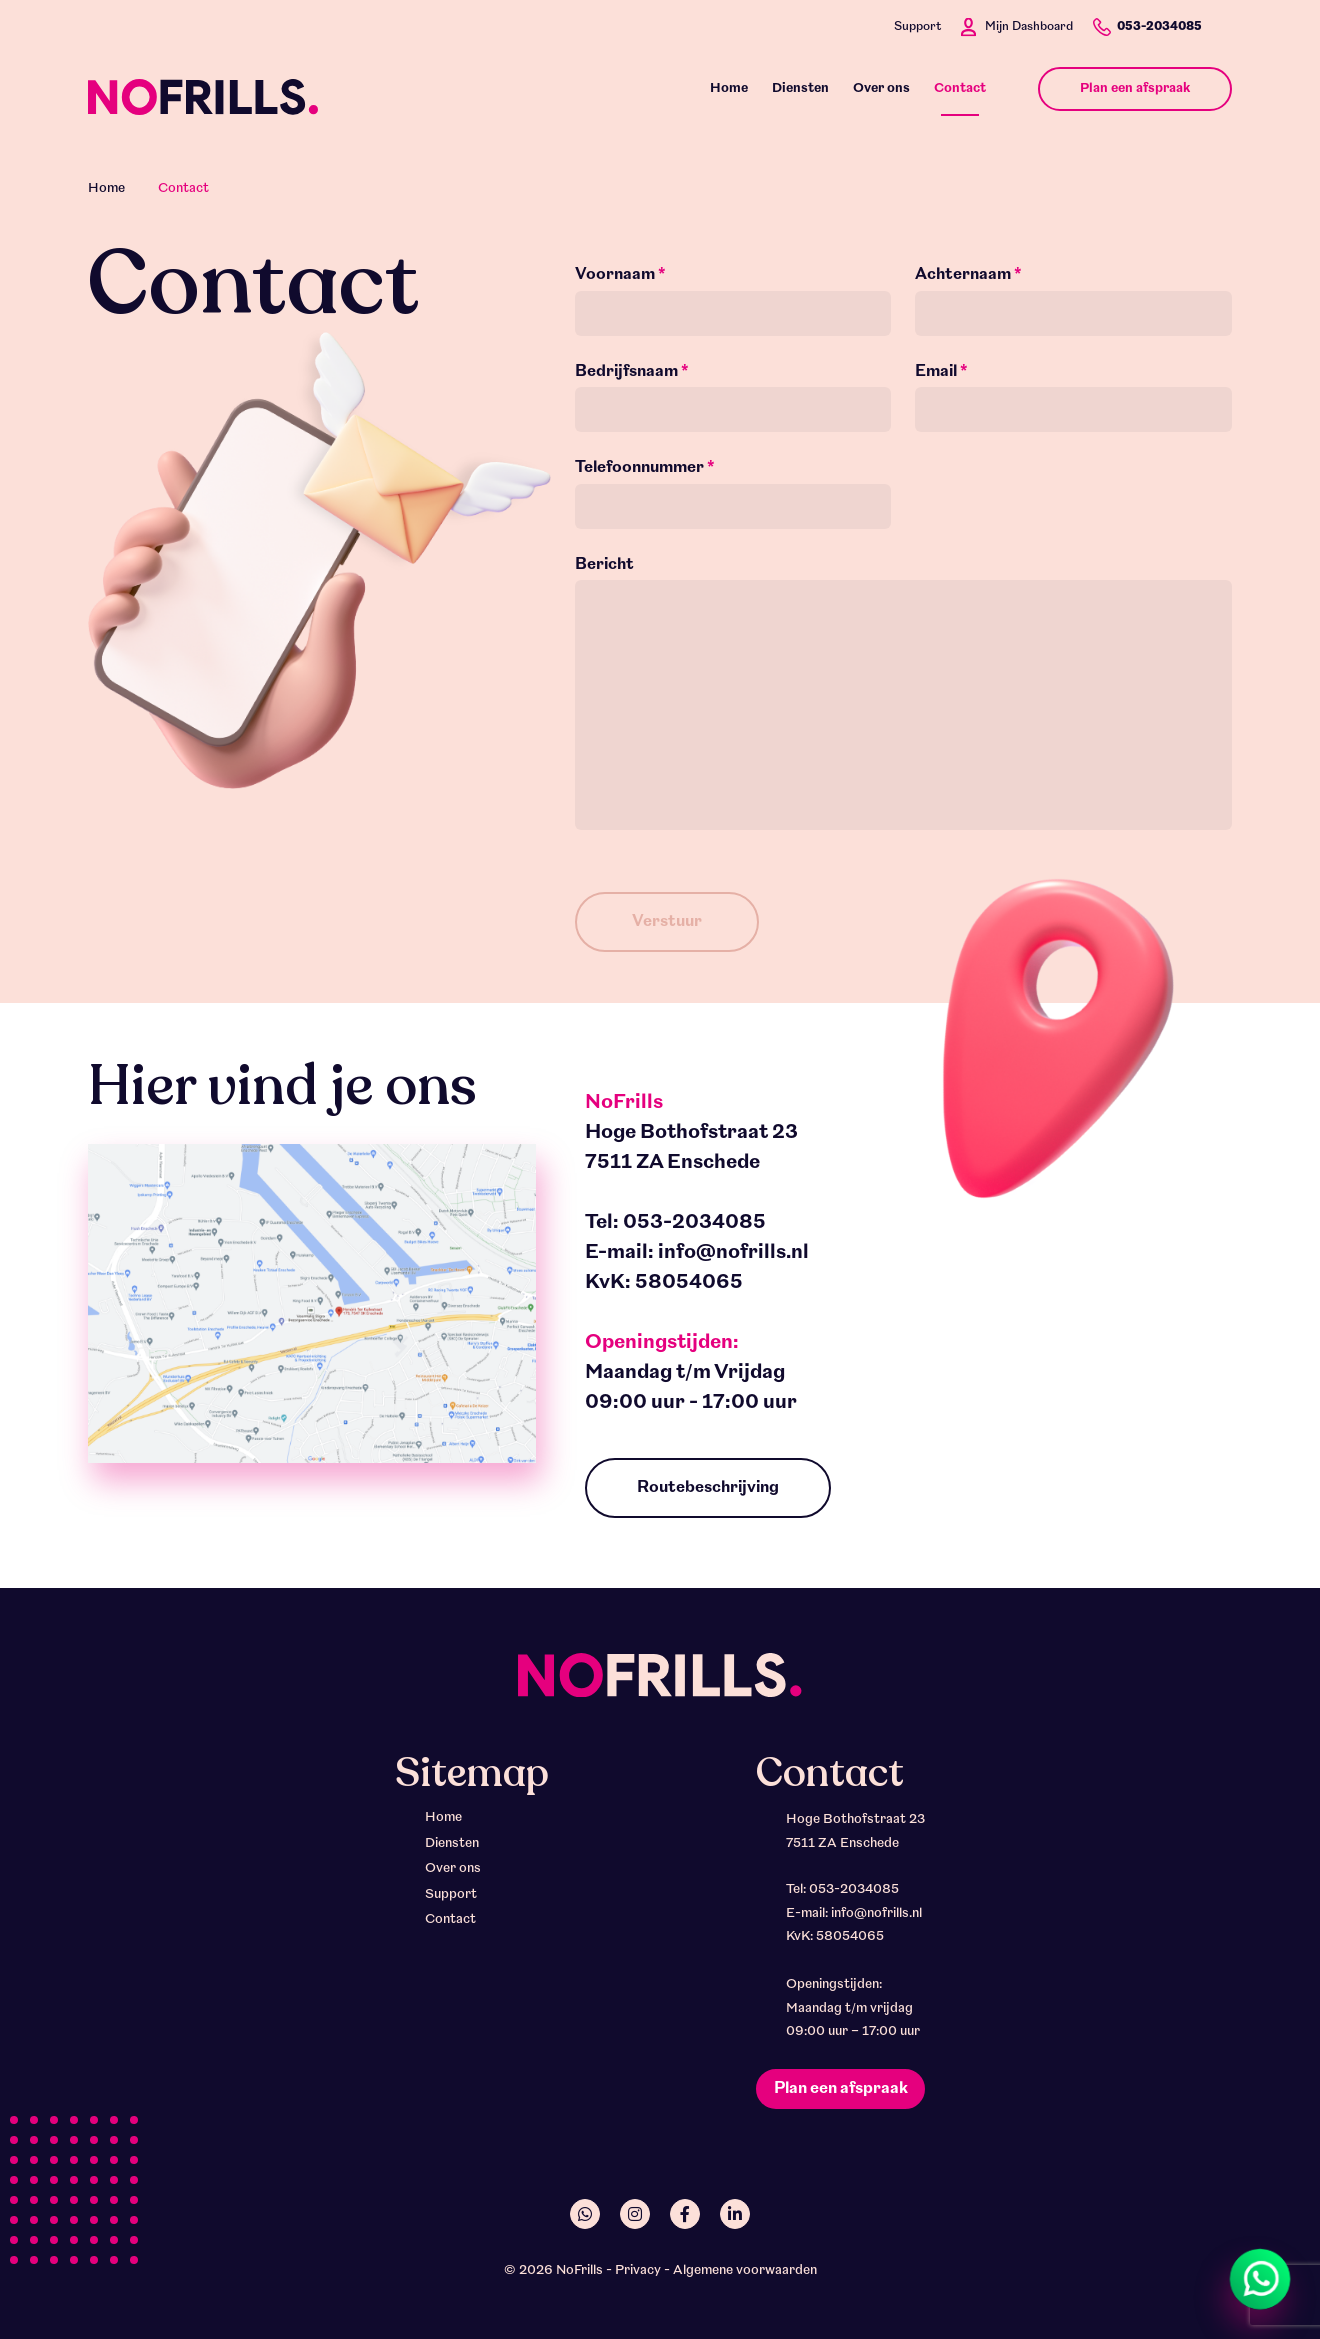 Image resolution: width=1320 pixels, height=2339 pixels. I want to click on Diensten, so click(452, 1843).